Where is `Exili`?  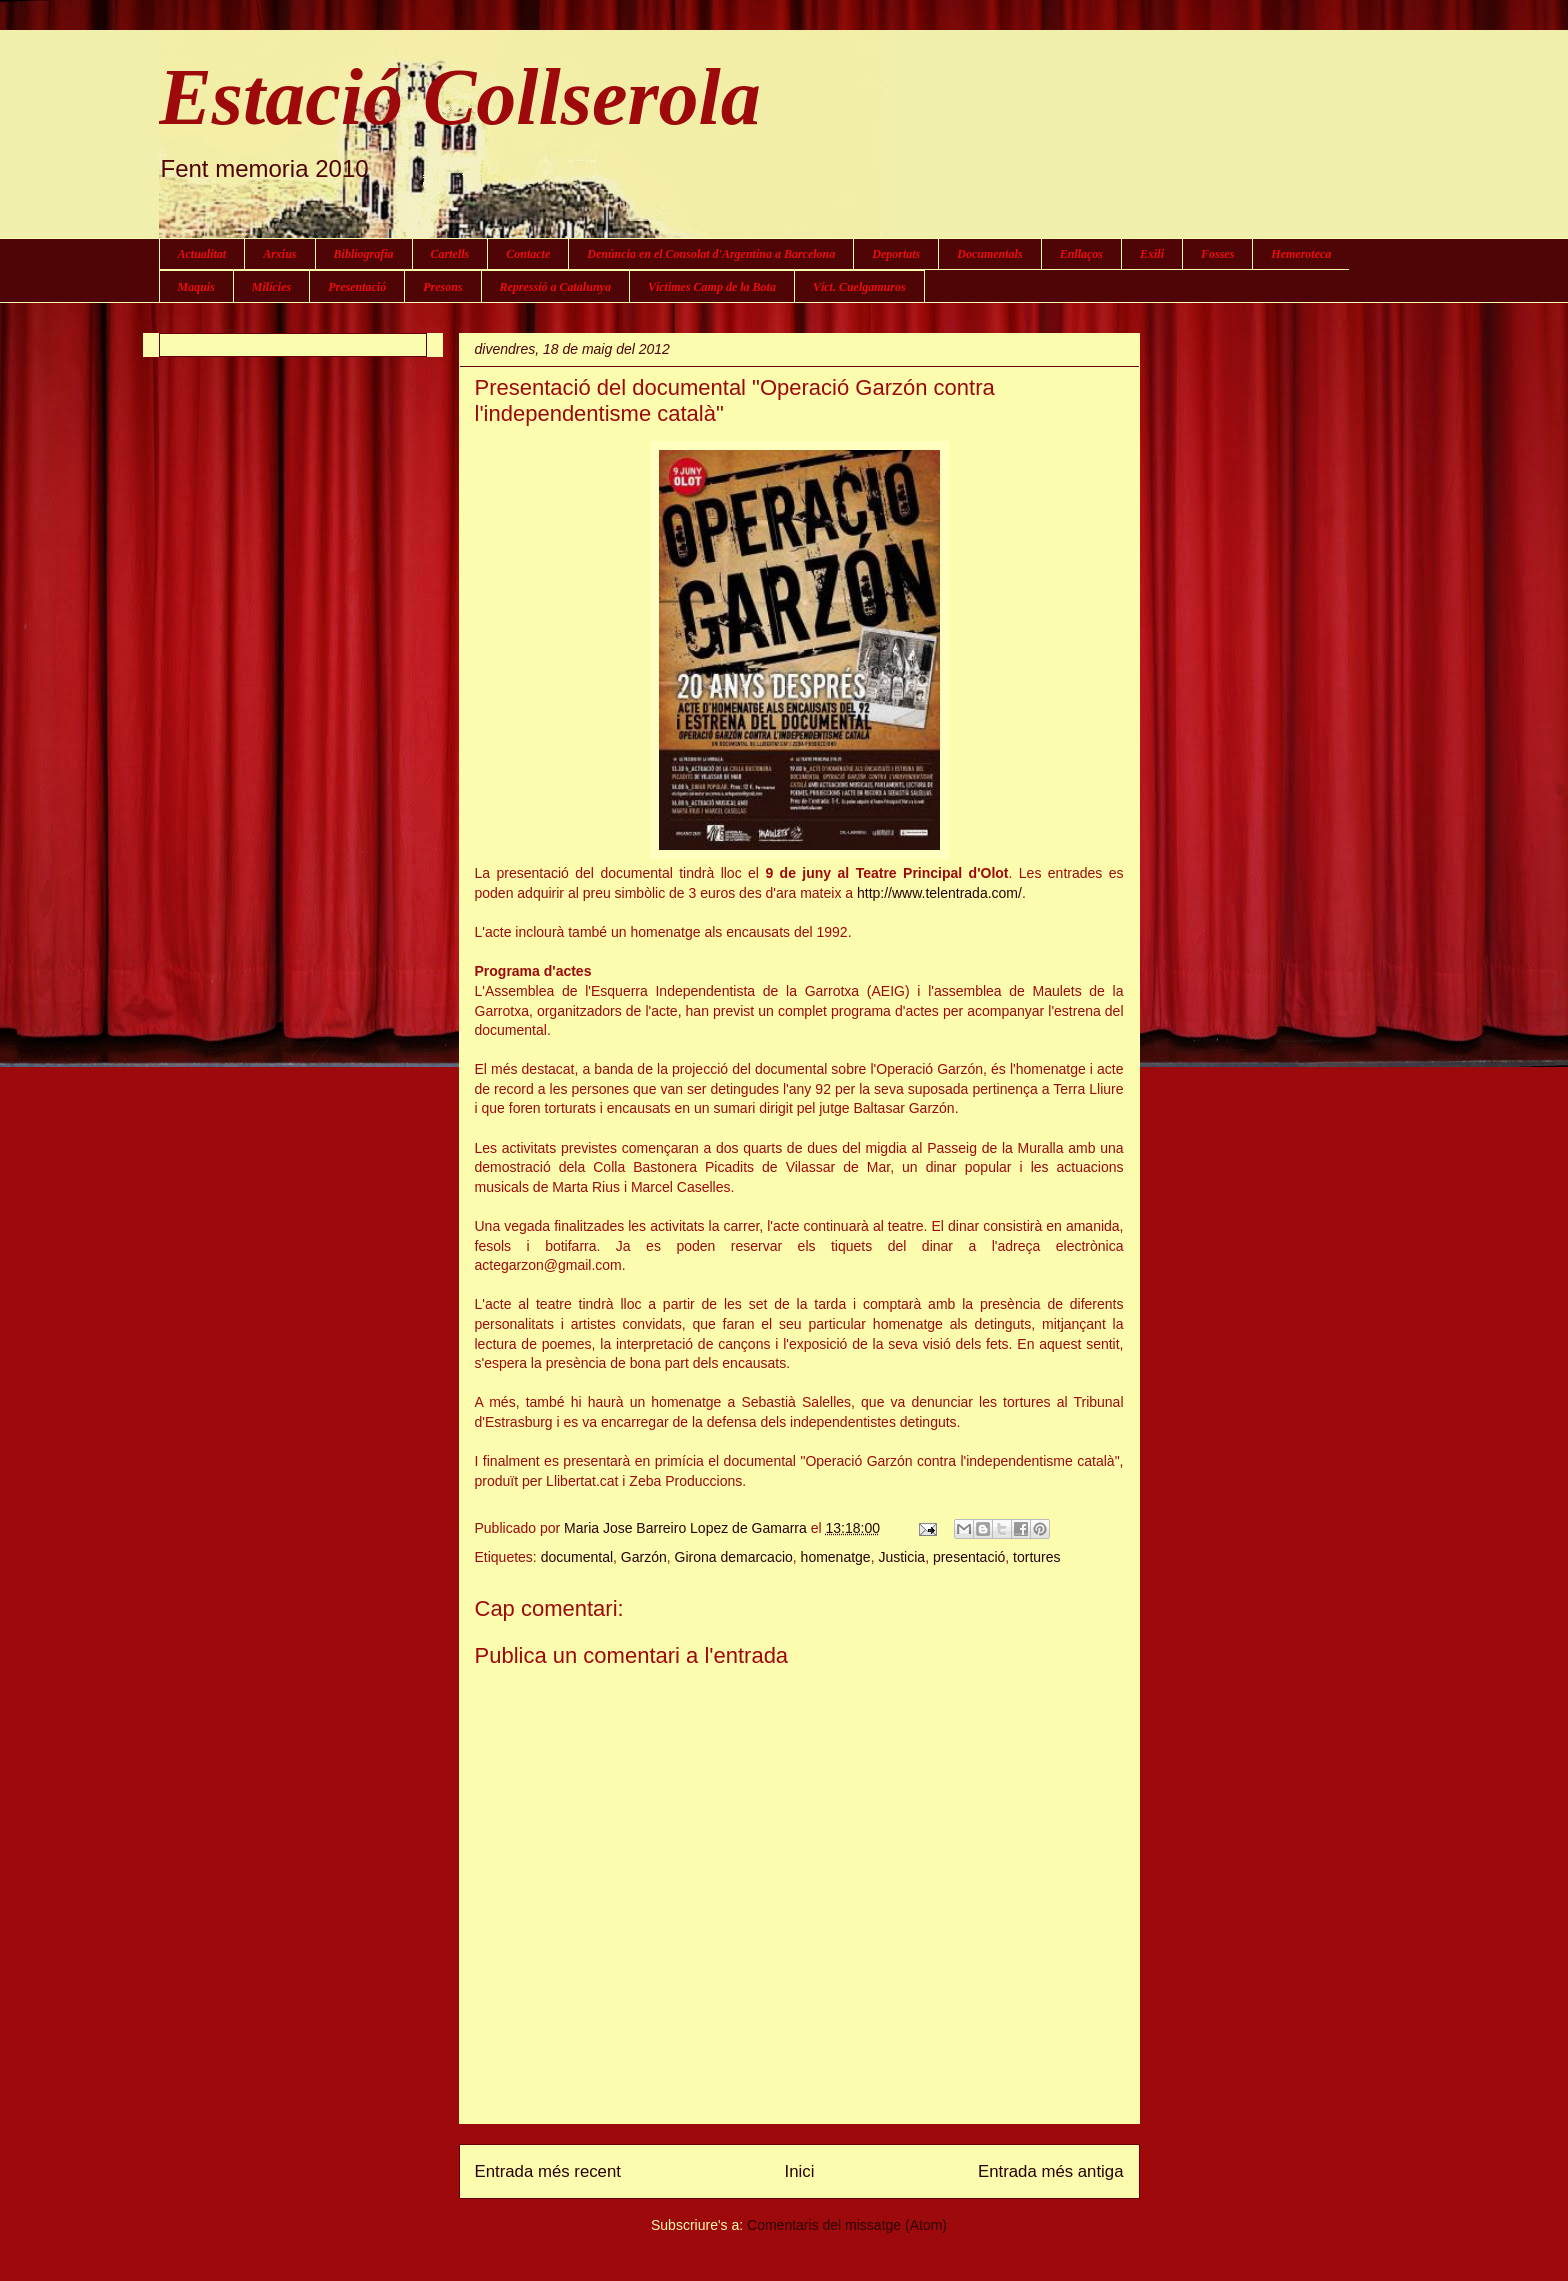
Exili is located at coordinates (1152, 254).